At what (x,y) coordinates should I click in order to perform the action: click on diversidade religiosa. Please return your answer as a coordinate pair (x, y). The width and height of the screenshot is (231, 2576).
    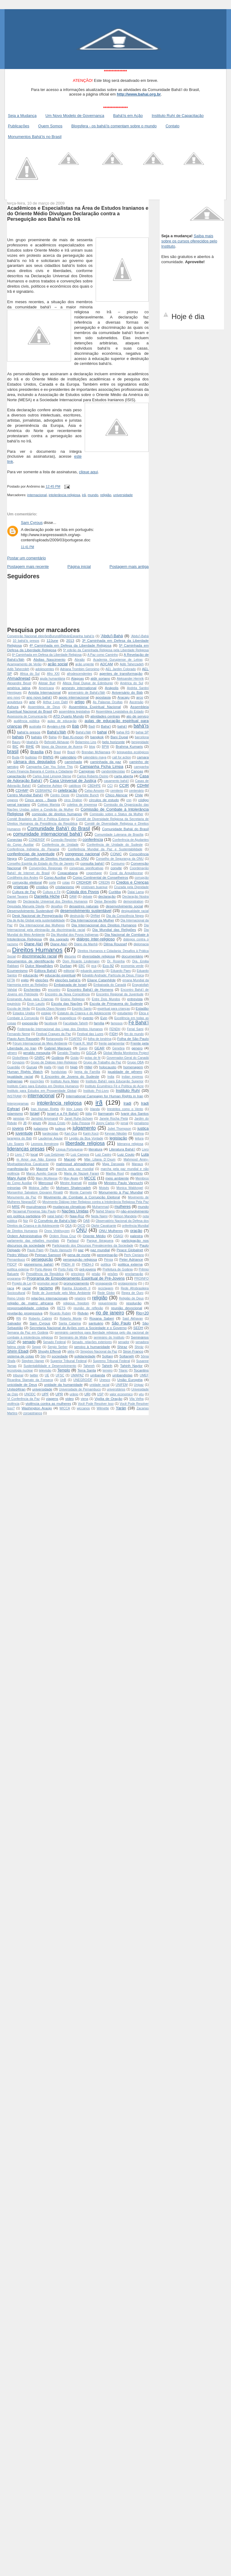
    Looking at the image, I should click on (98, 956).